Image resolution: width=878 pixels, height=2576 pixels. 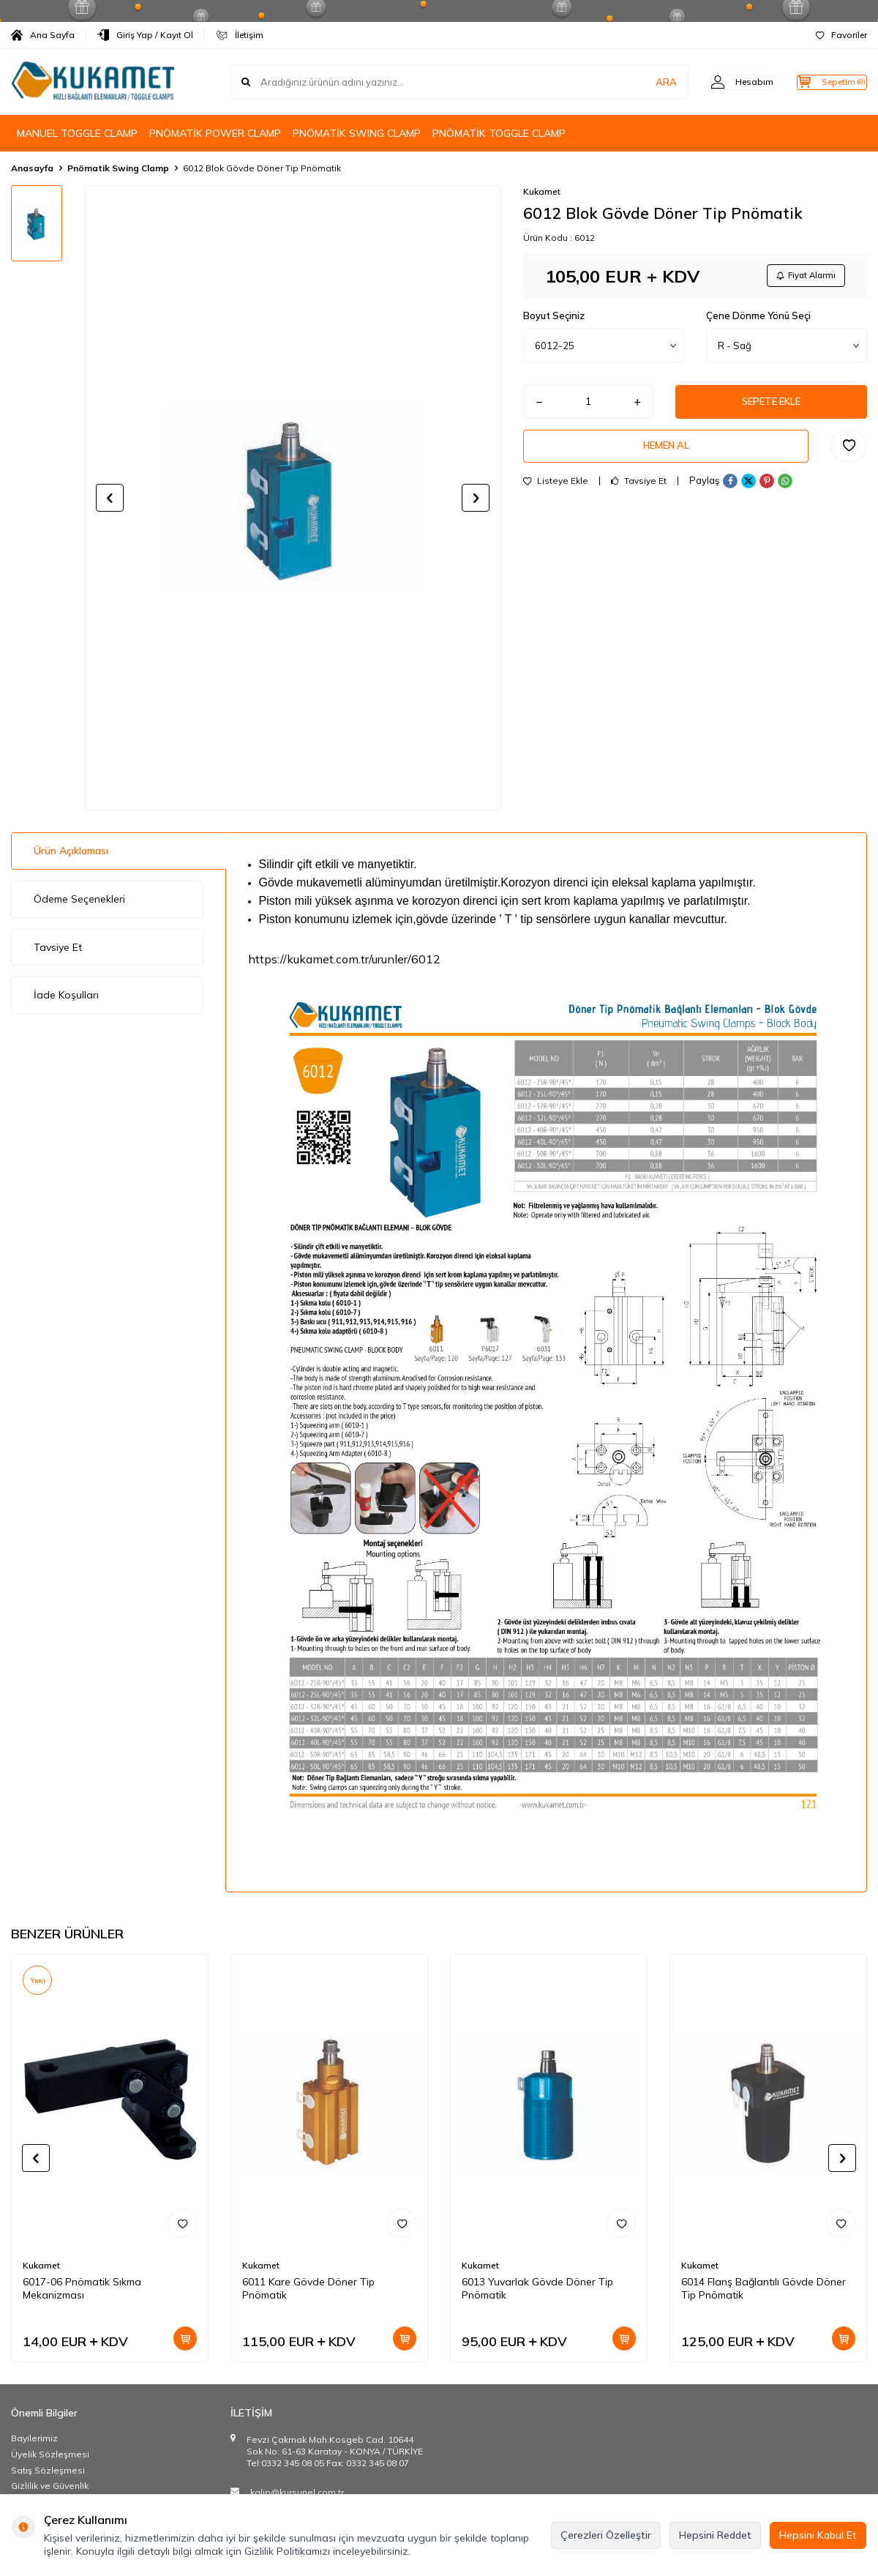 What do you see at coordinates (43, 35) in the screenshot?
I see `Ana Sayfa` at bounding box center [43, 35].